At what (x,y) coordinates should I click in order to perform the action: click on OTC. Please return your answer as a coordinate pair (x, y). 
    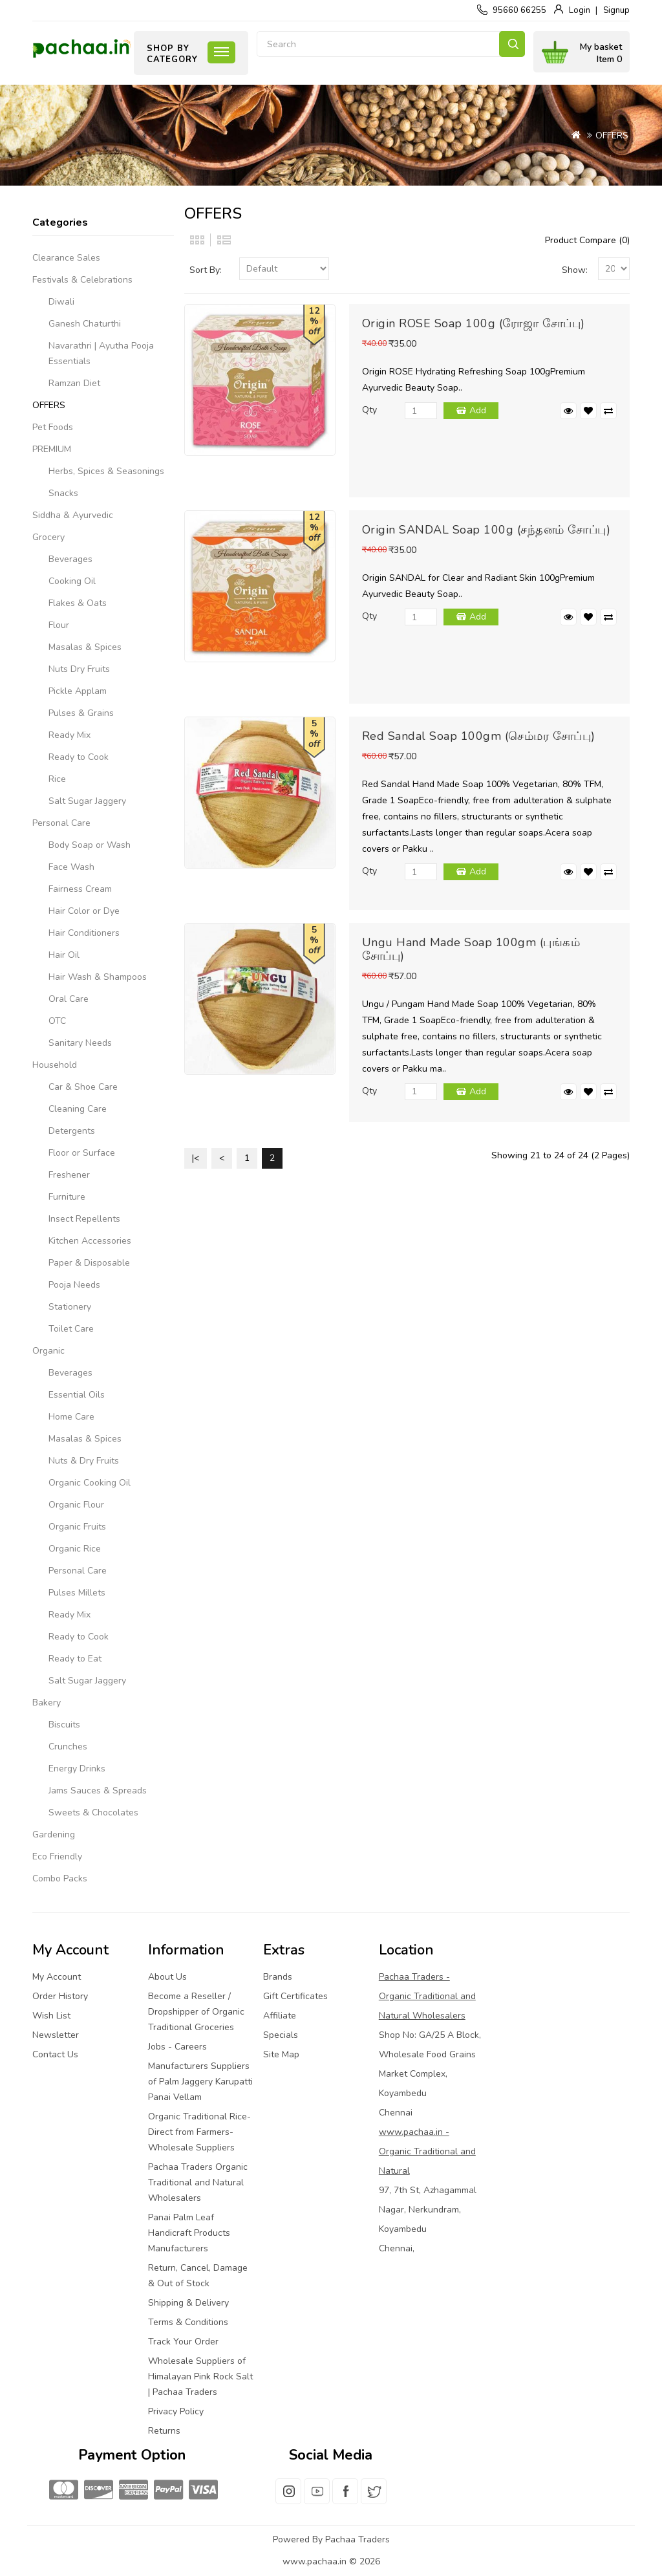
    Looking at the image, I should click on (57, 1021).